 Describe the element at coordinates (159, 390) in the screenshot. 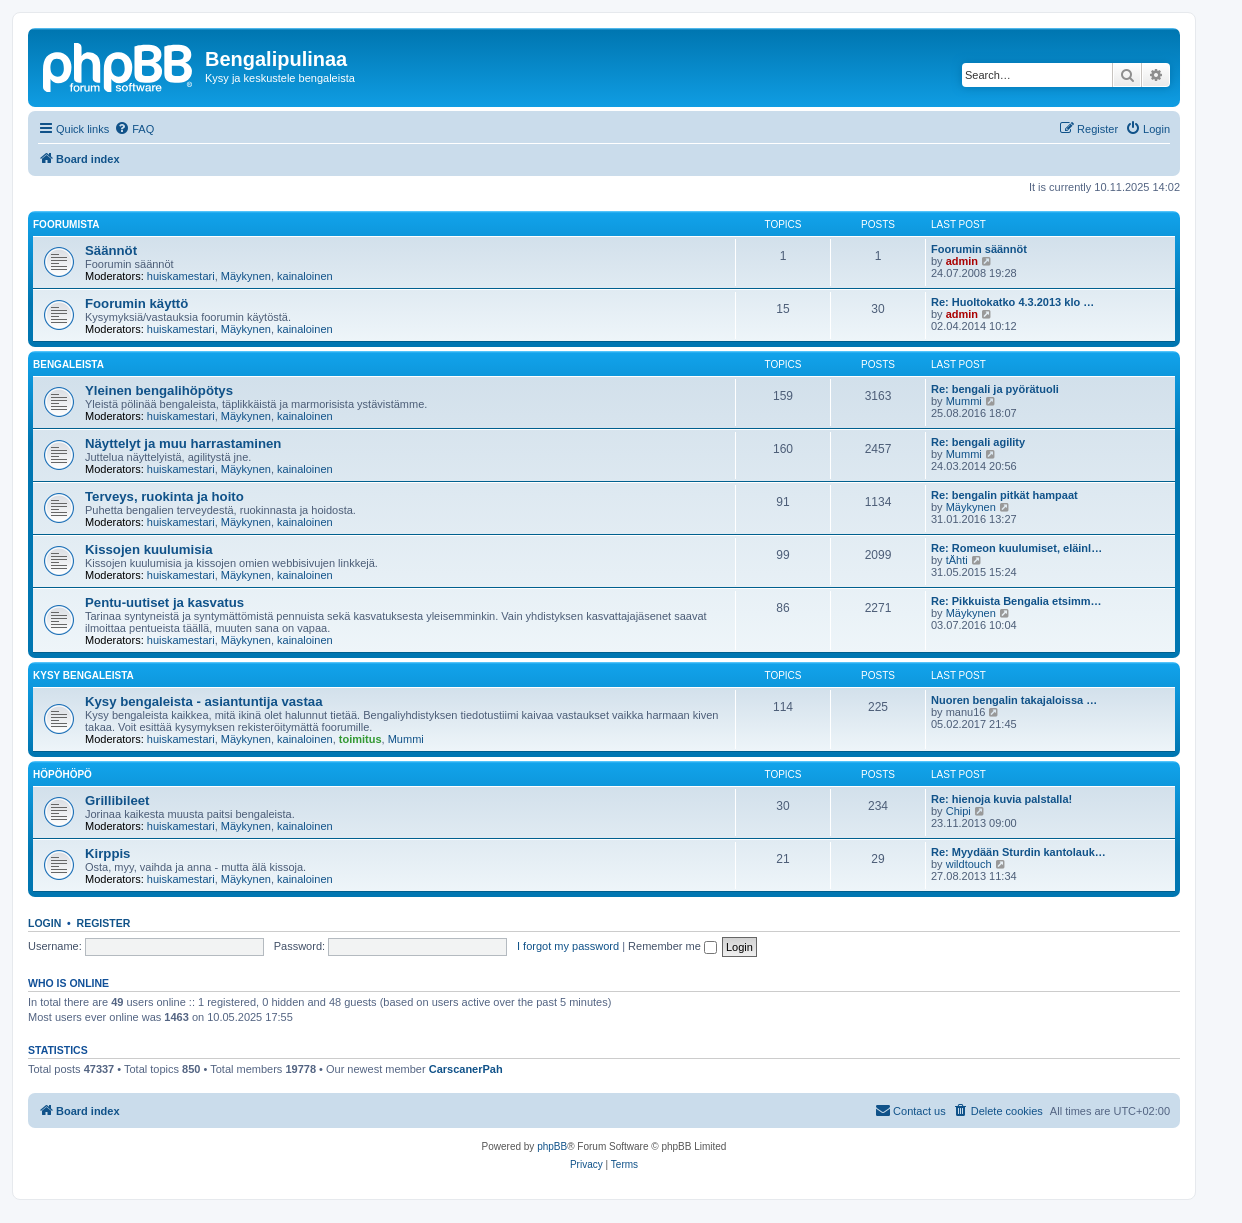

I see `Yleinen bengalihöpötys` at that location.